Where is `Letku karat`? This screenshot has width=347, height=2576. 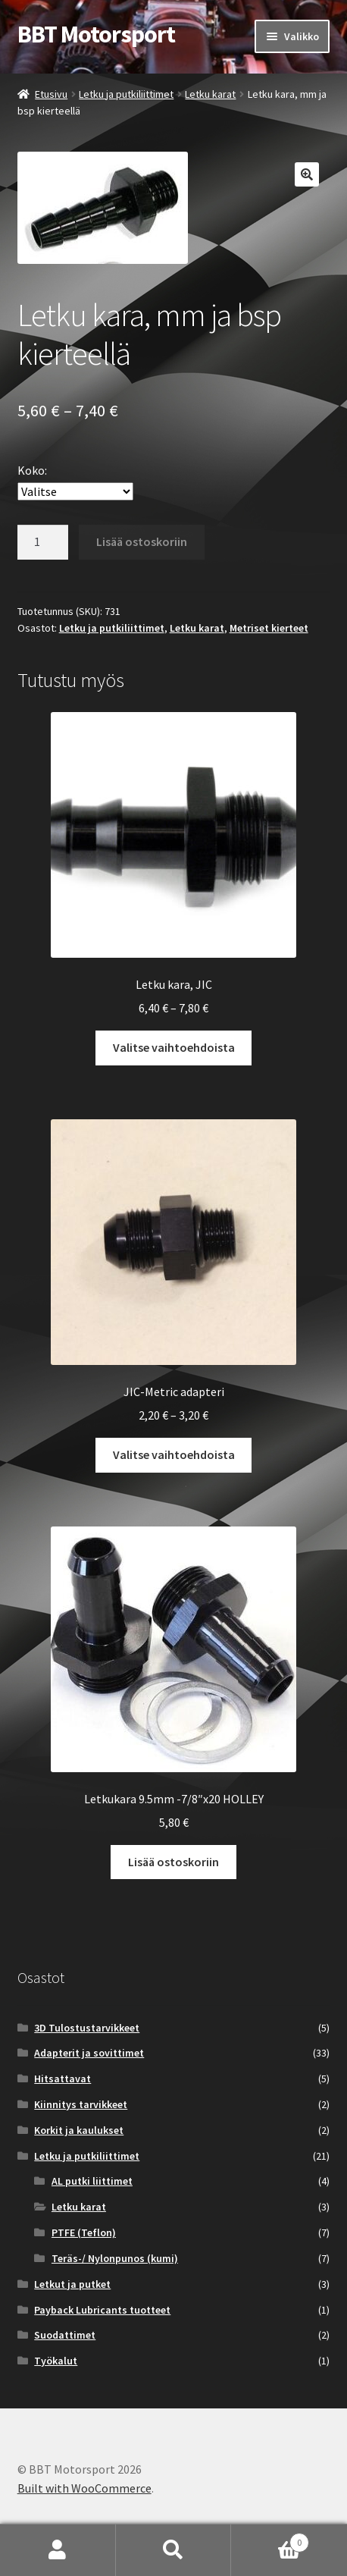 Letku karat is located at coordinates (210, 94).